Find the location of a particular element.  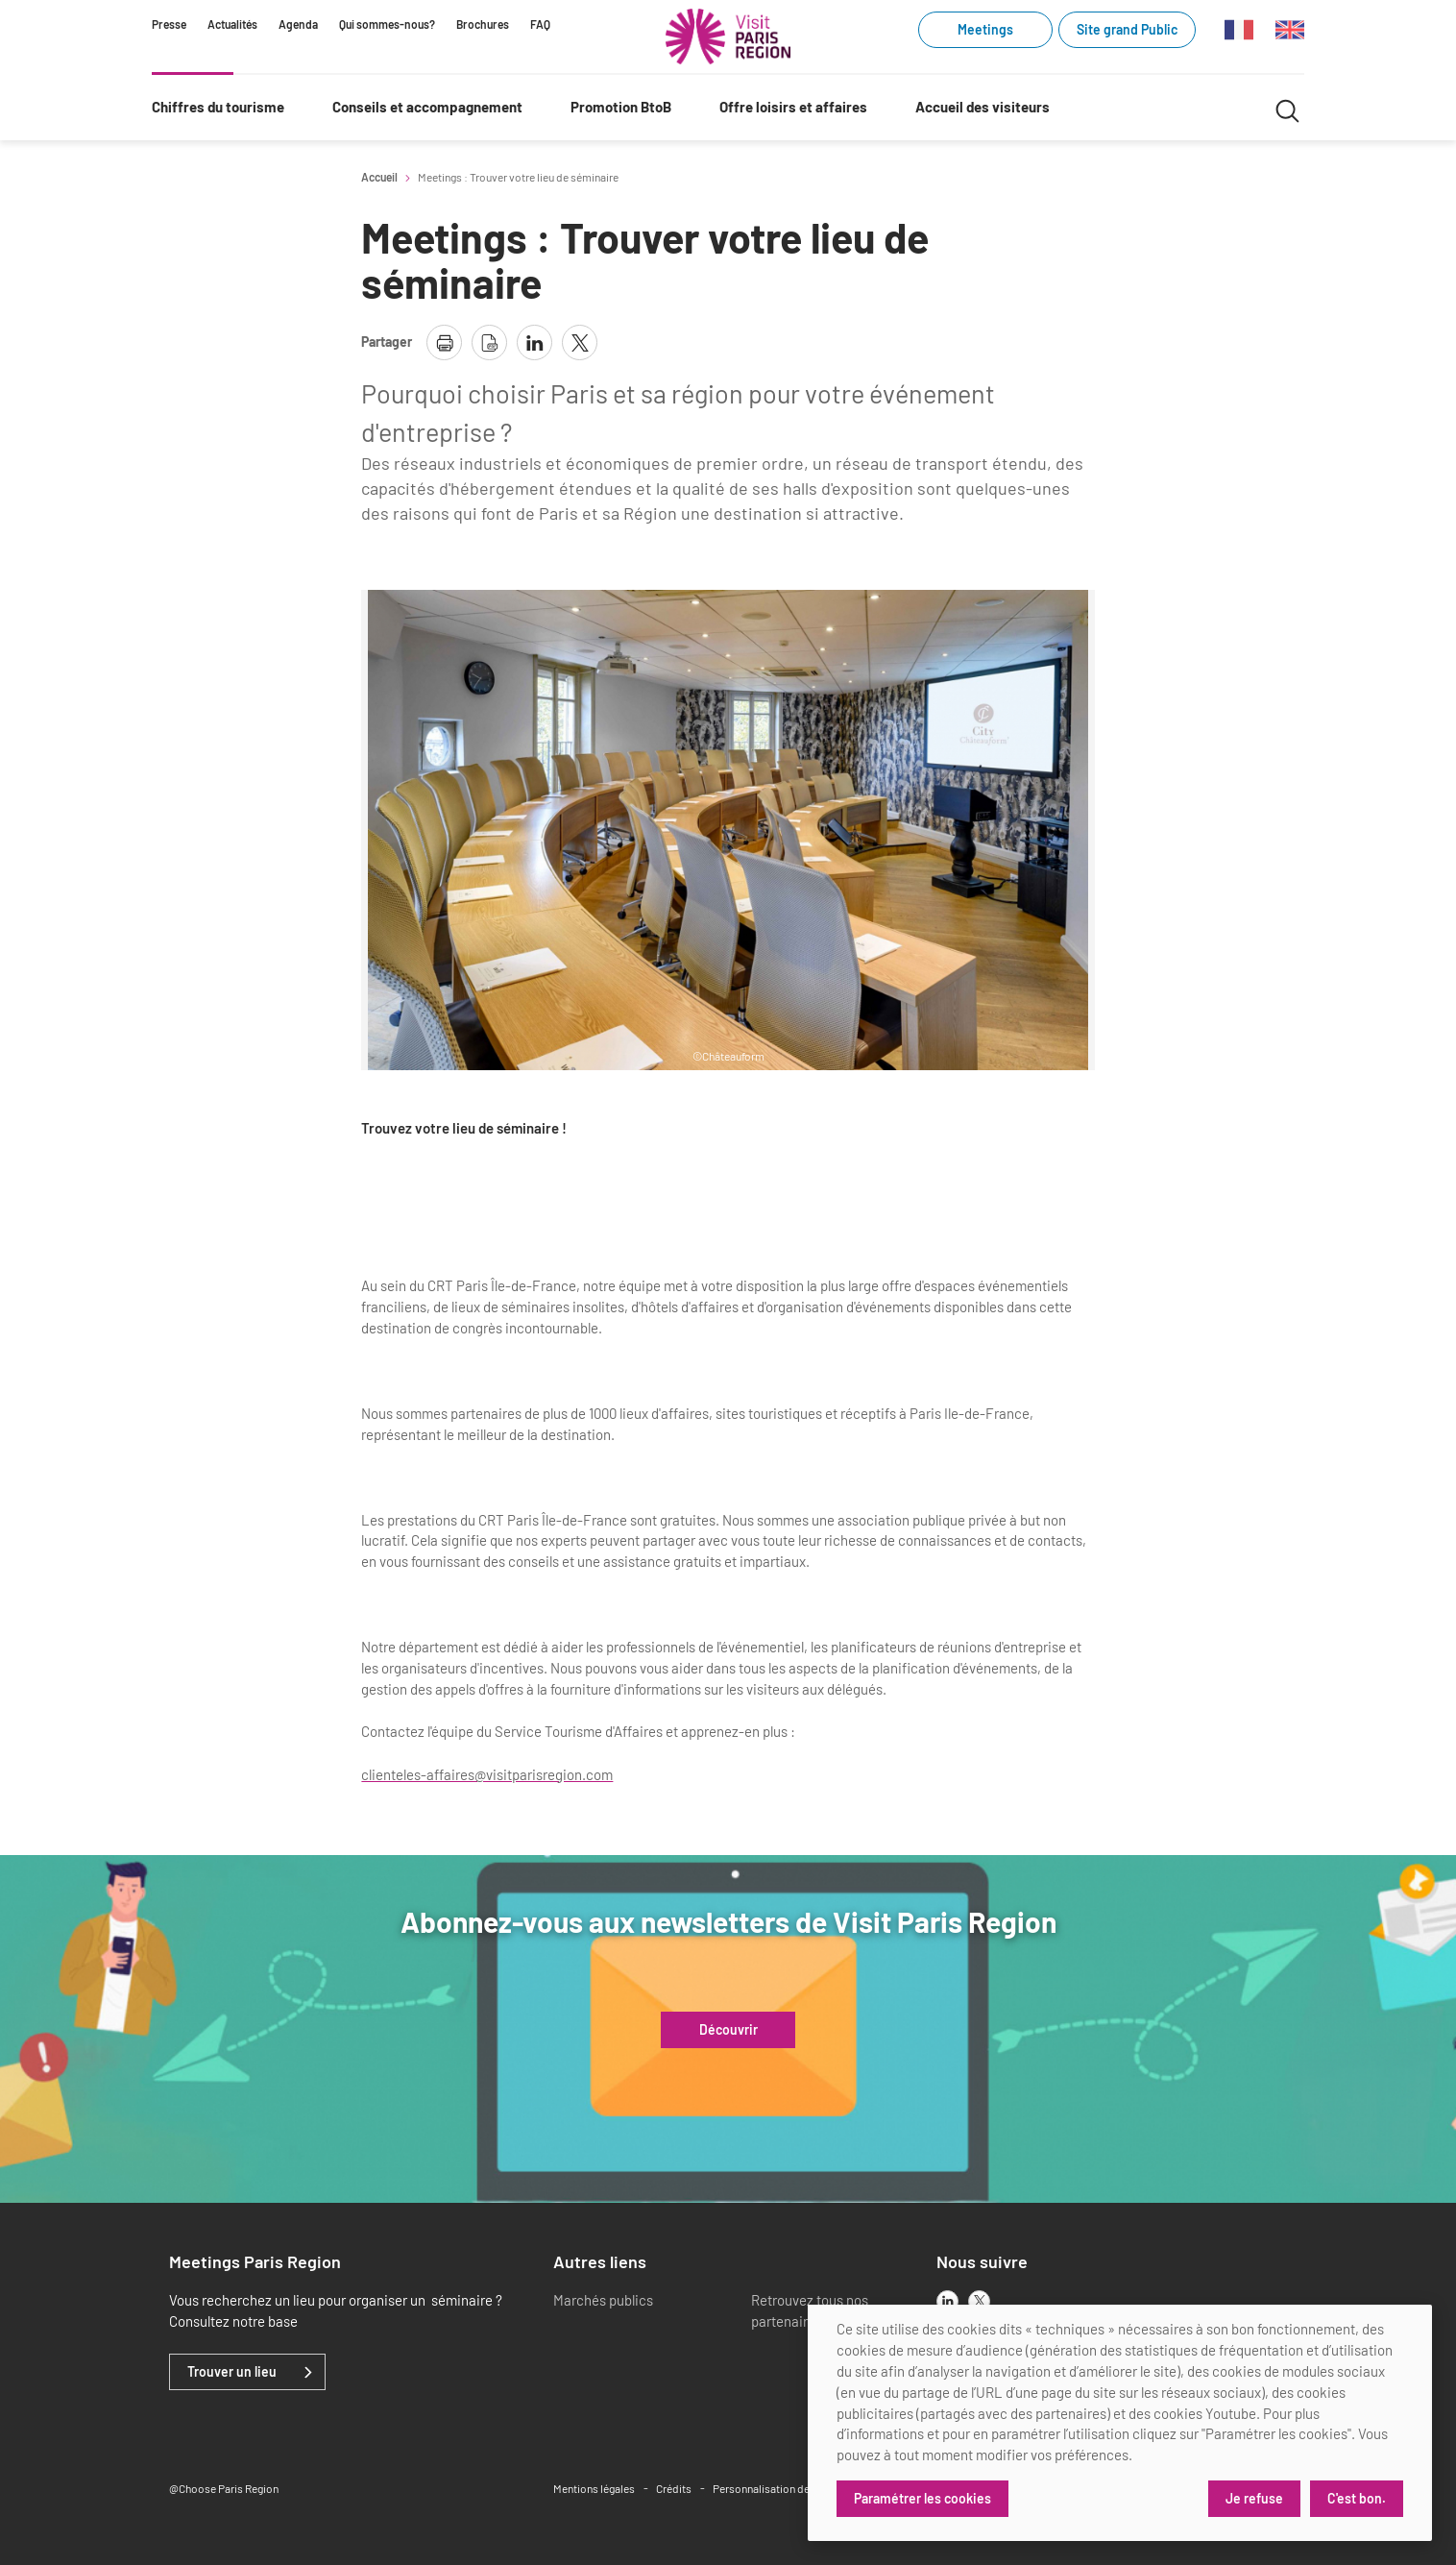

Paramétrer les cookies is located at coordinates (922, 2498).